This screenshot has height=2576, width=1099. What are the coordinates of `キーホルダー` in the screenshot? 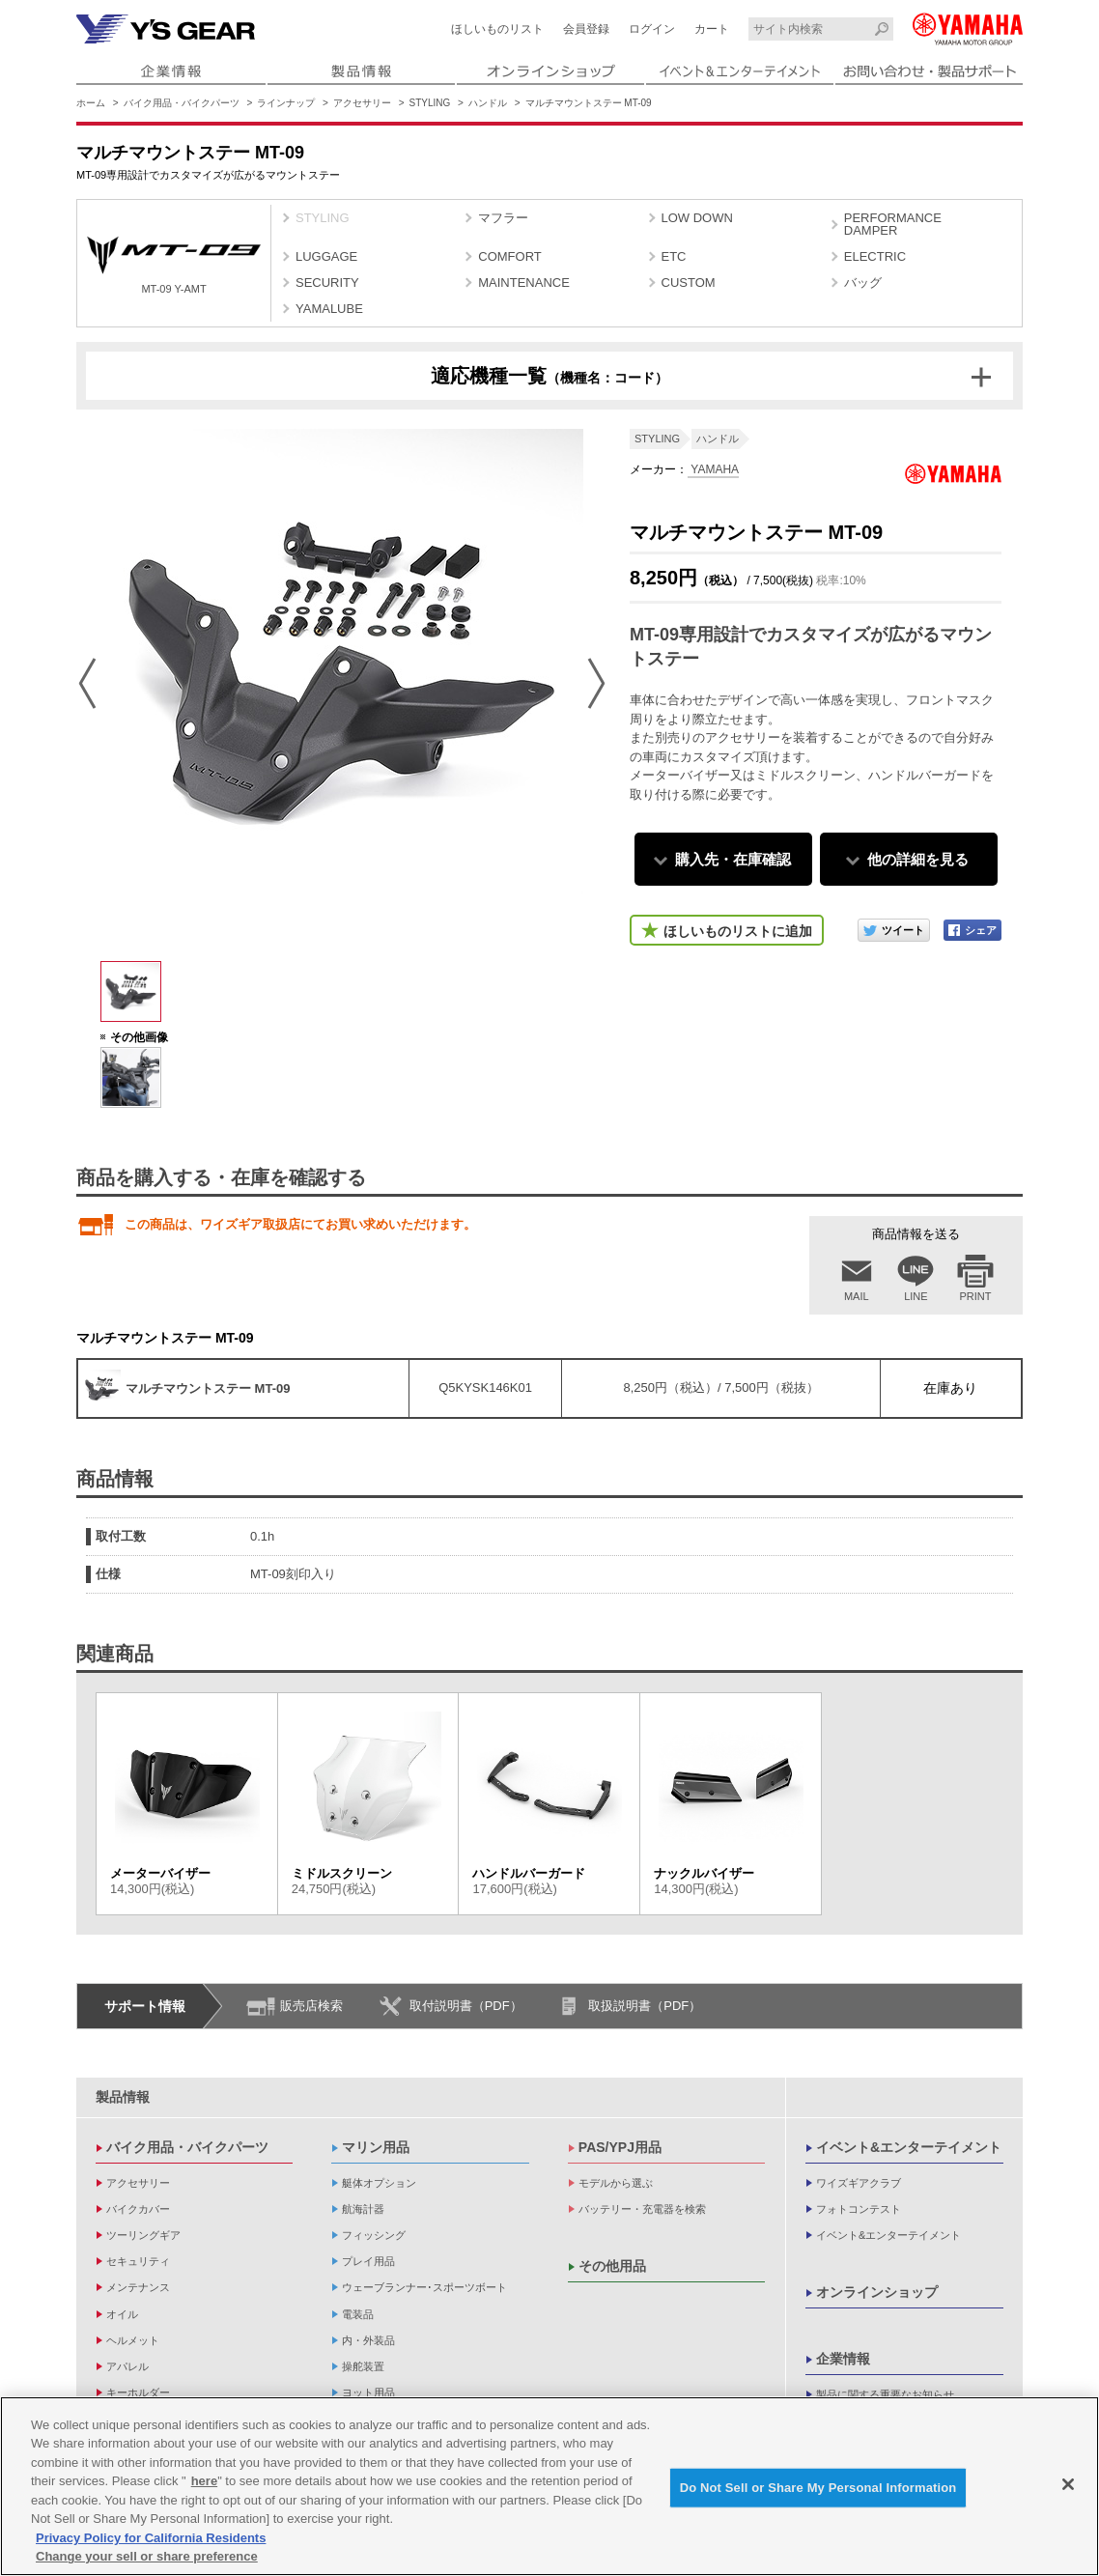 It's located at (138, 2392).